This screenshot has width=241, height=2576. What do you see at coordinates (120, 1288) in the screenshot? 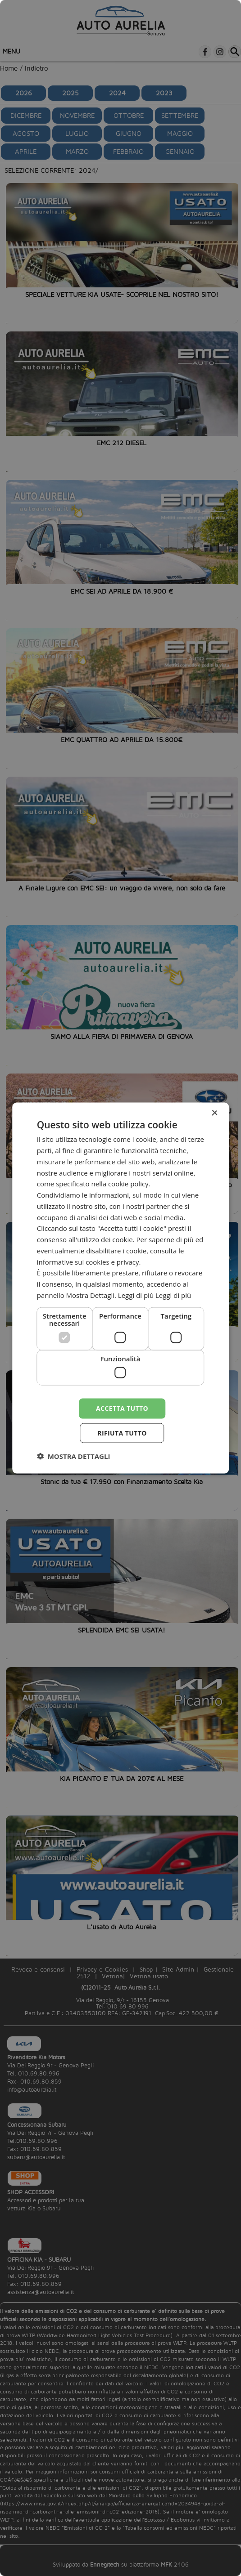
I see `[dialog]` at bounding box center [120, 1288].